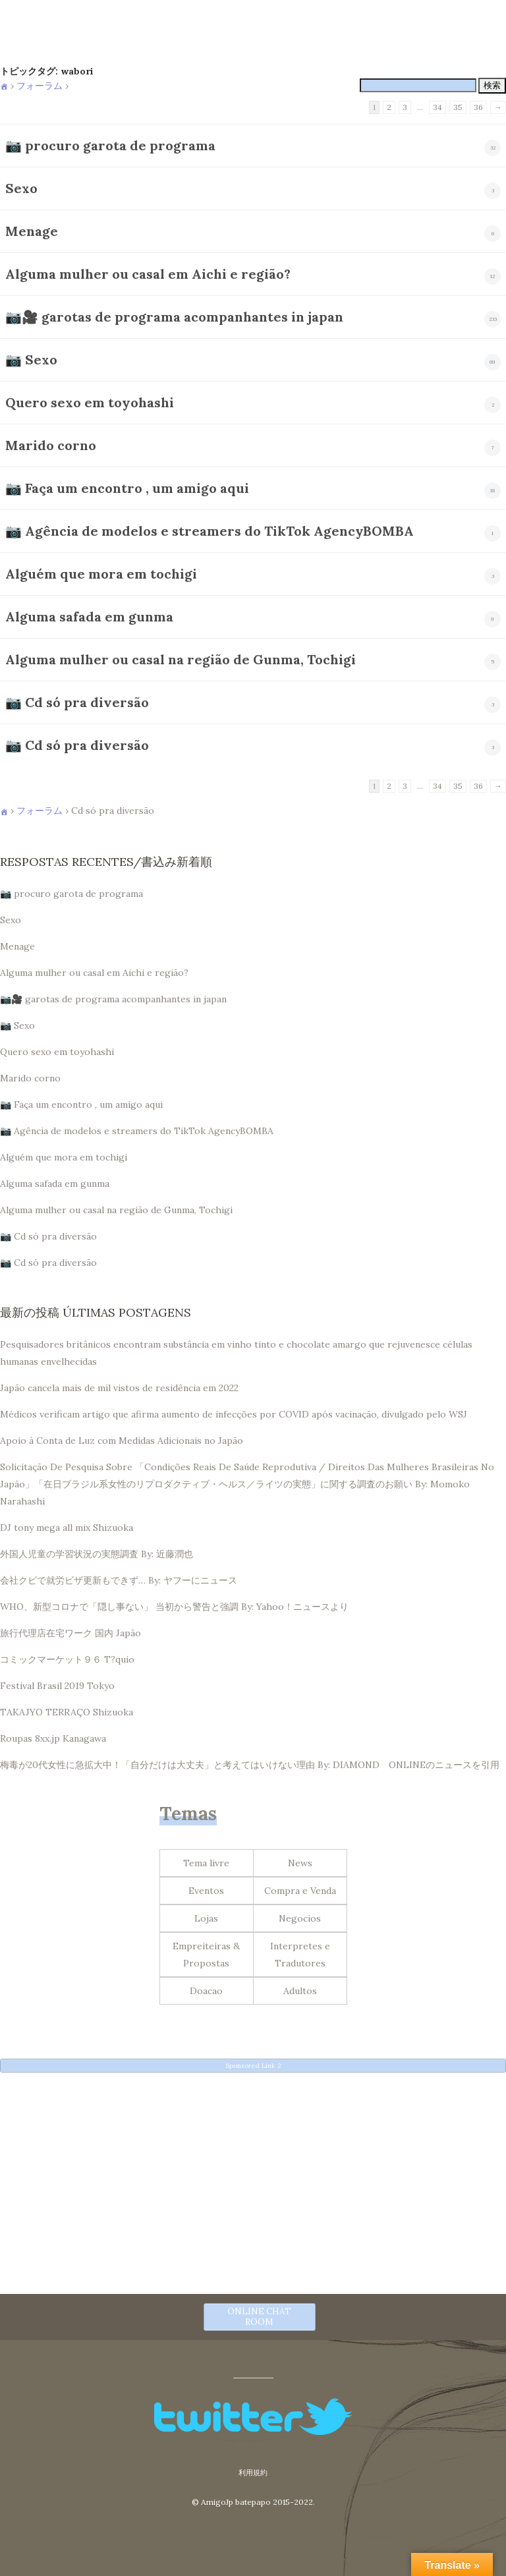 Image resolution: width=506 pixels, height=2576 pixels. Describe the element at coordinates (478, 107) in the screenshot. I see `36` at that location.